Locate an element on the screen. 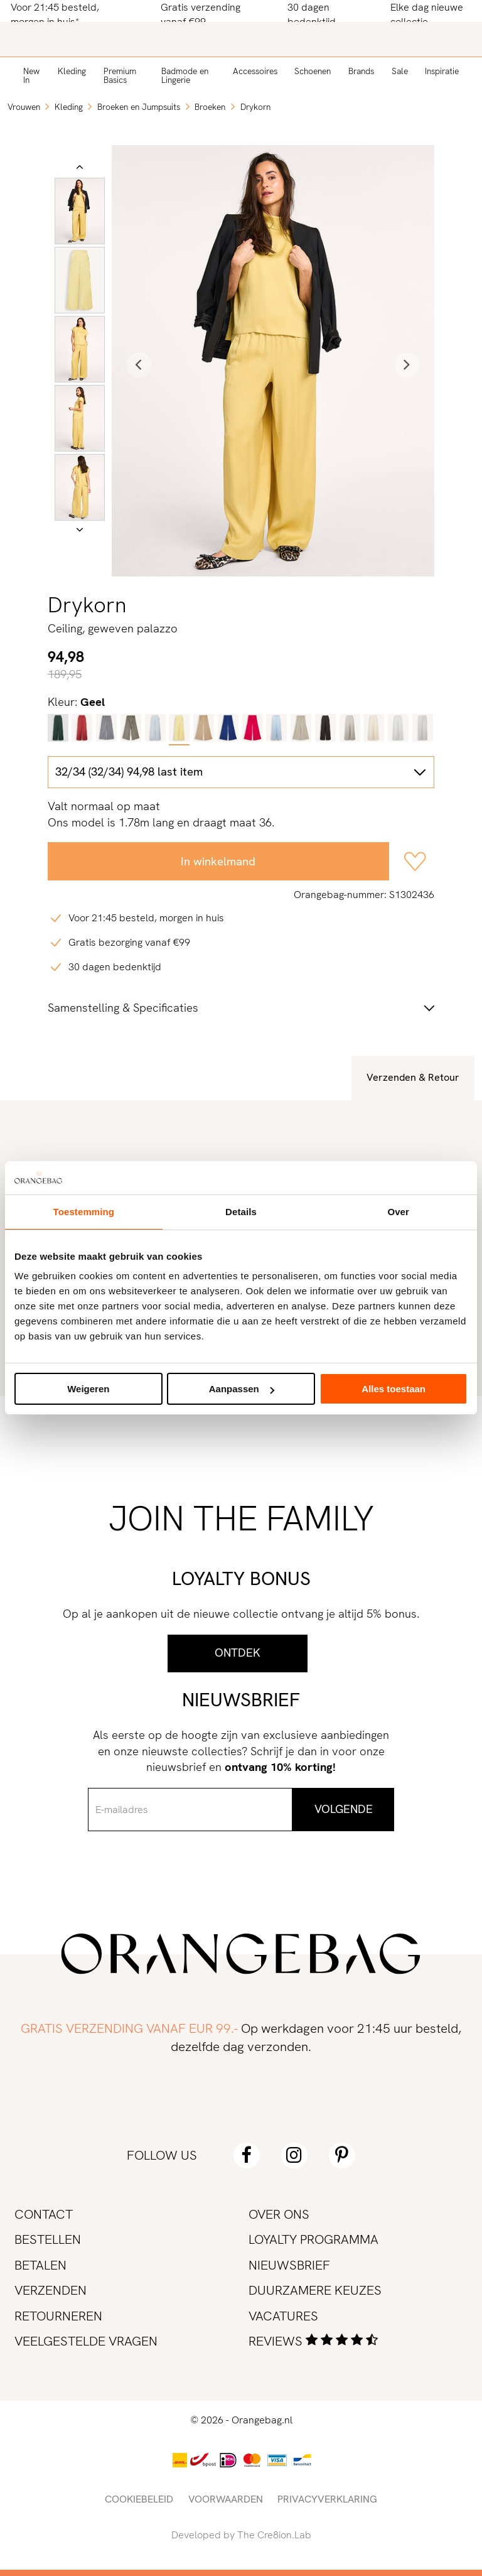 The image size is (482, 2576). Vacatures is located at coordinates (283, 2315).